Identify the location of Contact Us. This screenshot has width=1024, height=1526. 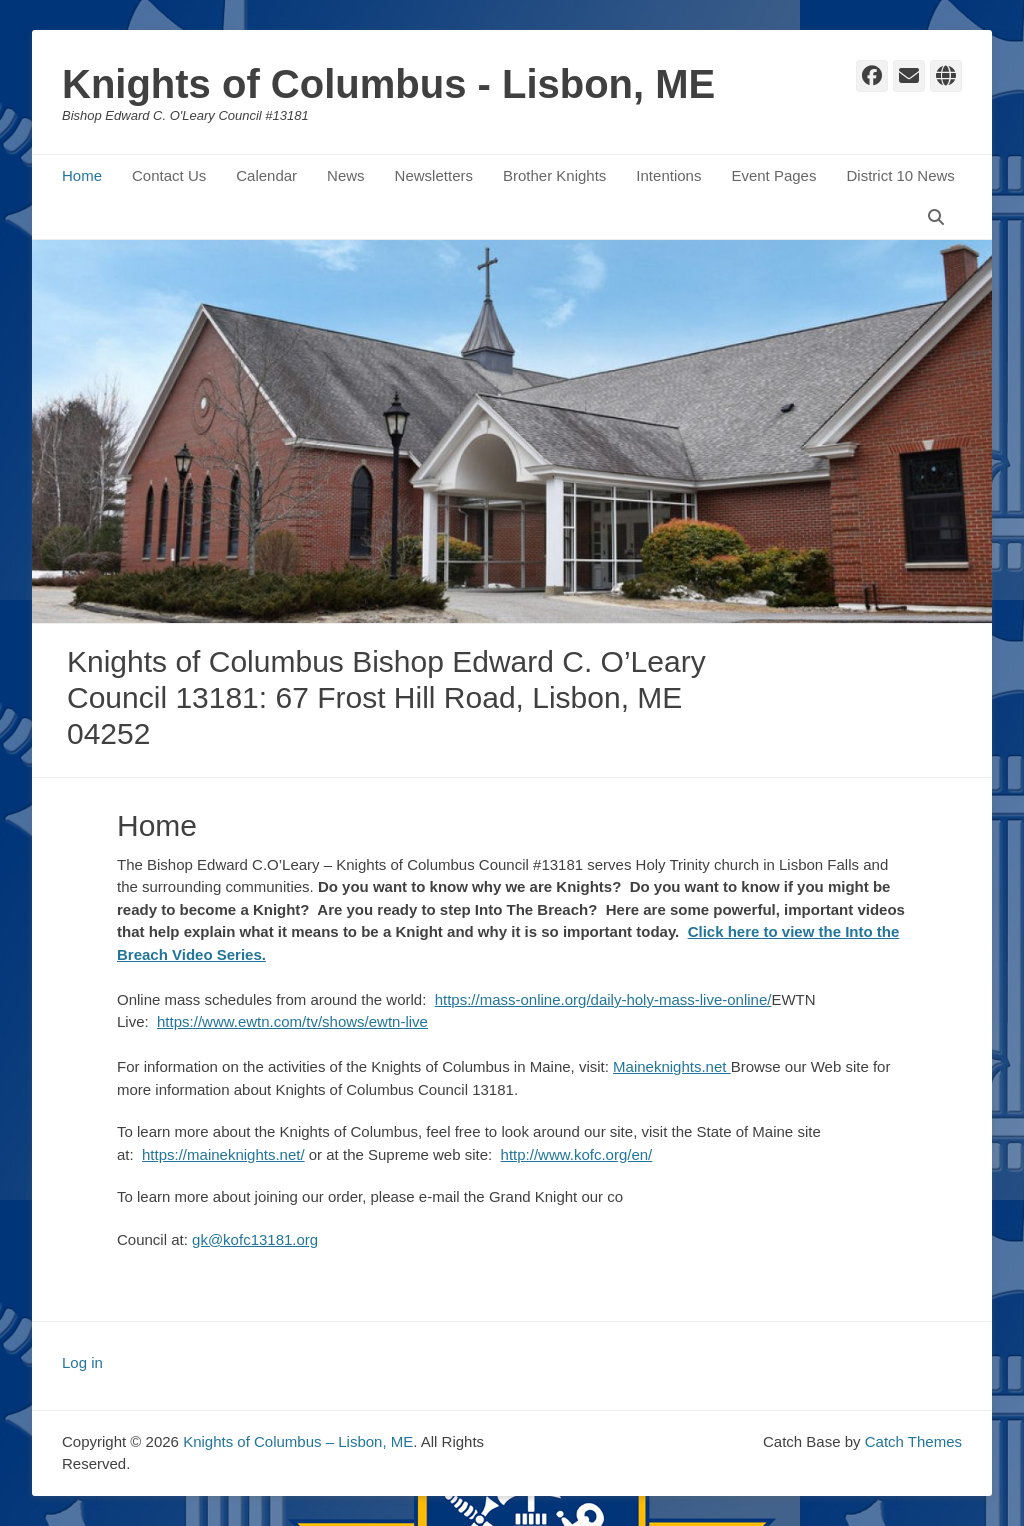
(169, 175).